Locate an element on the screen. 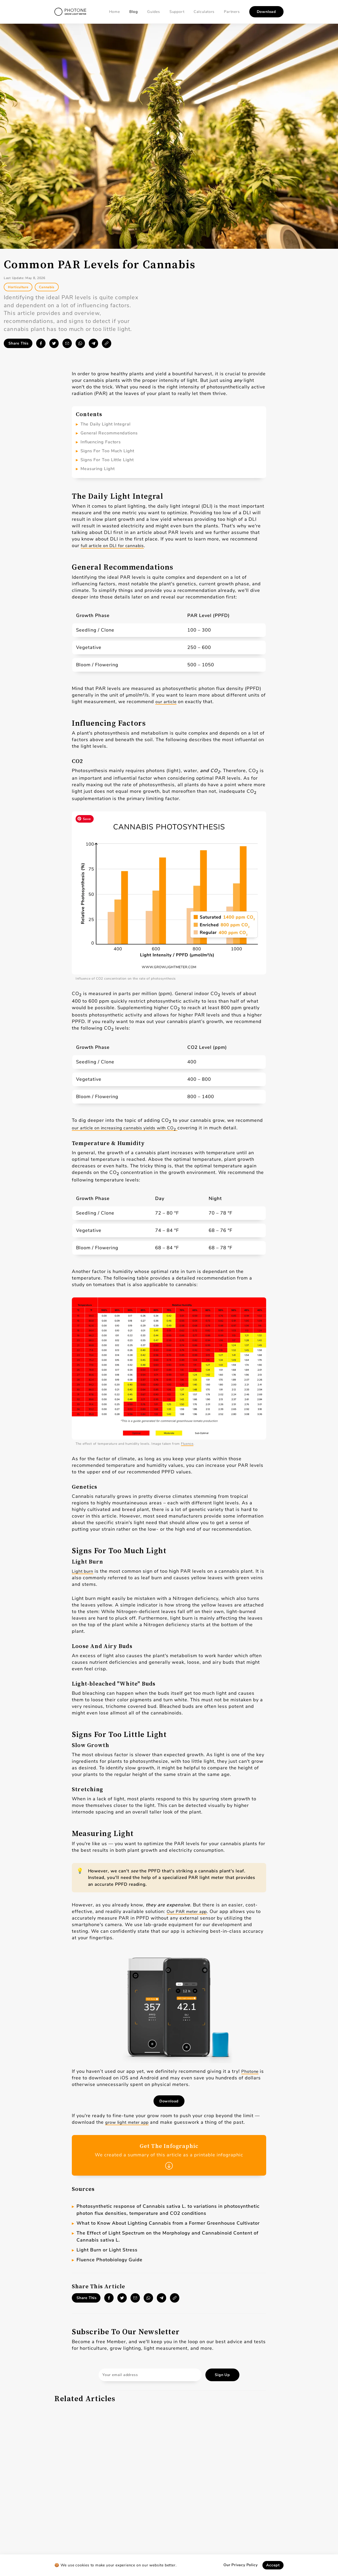 This screenshot has width=338, height=2576. [Twitter] is located at coordinates (54, 343).